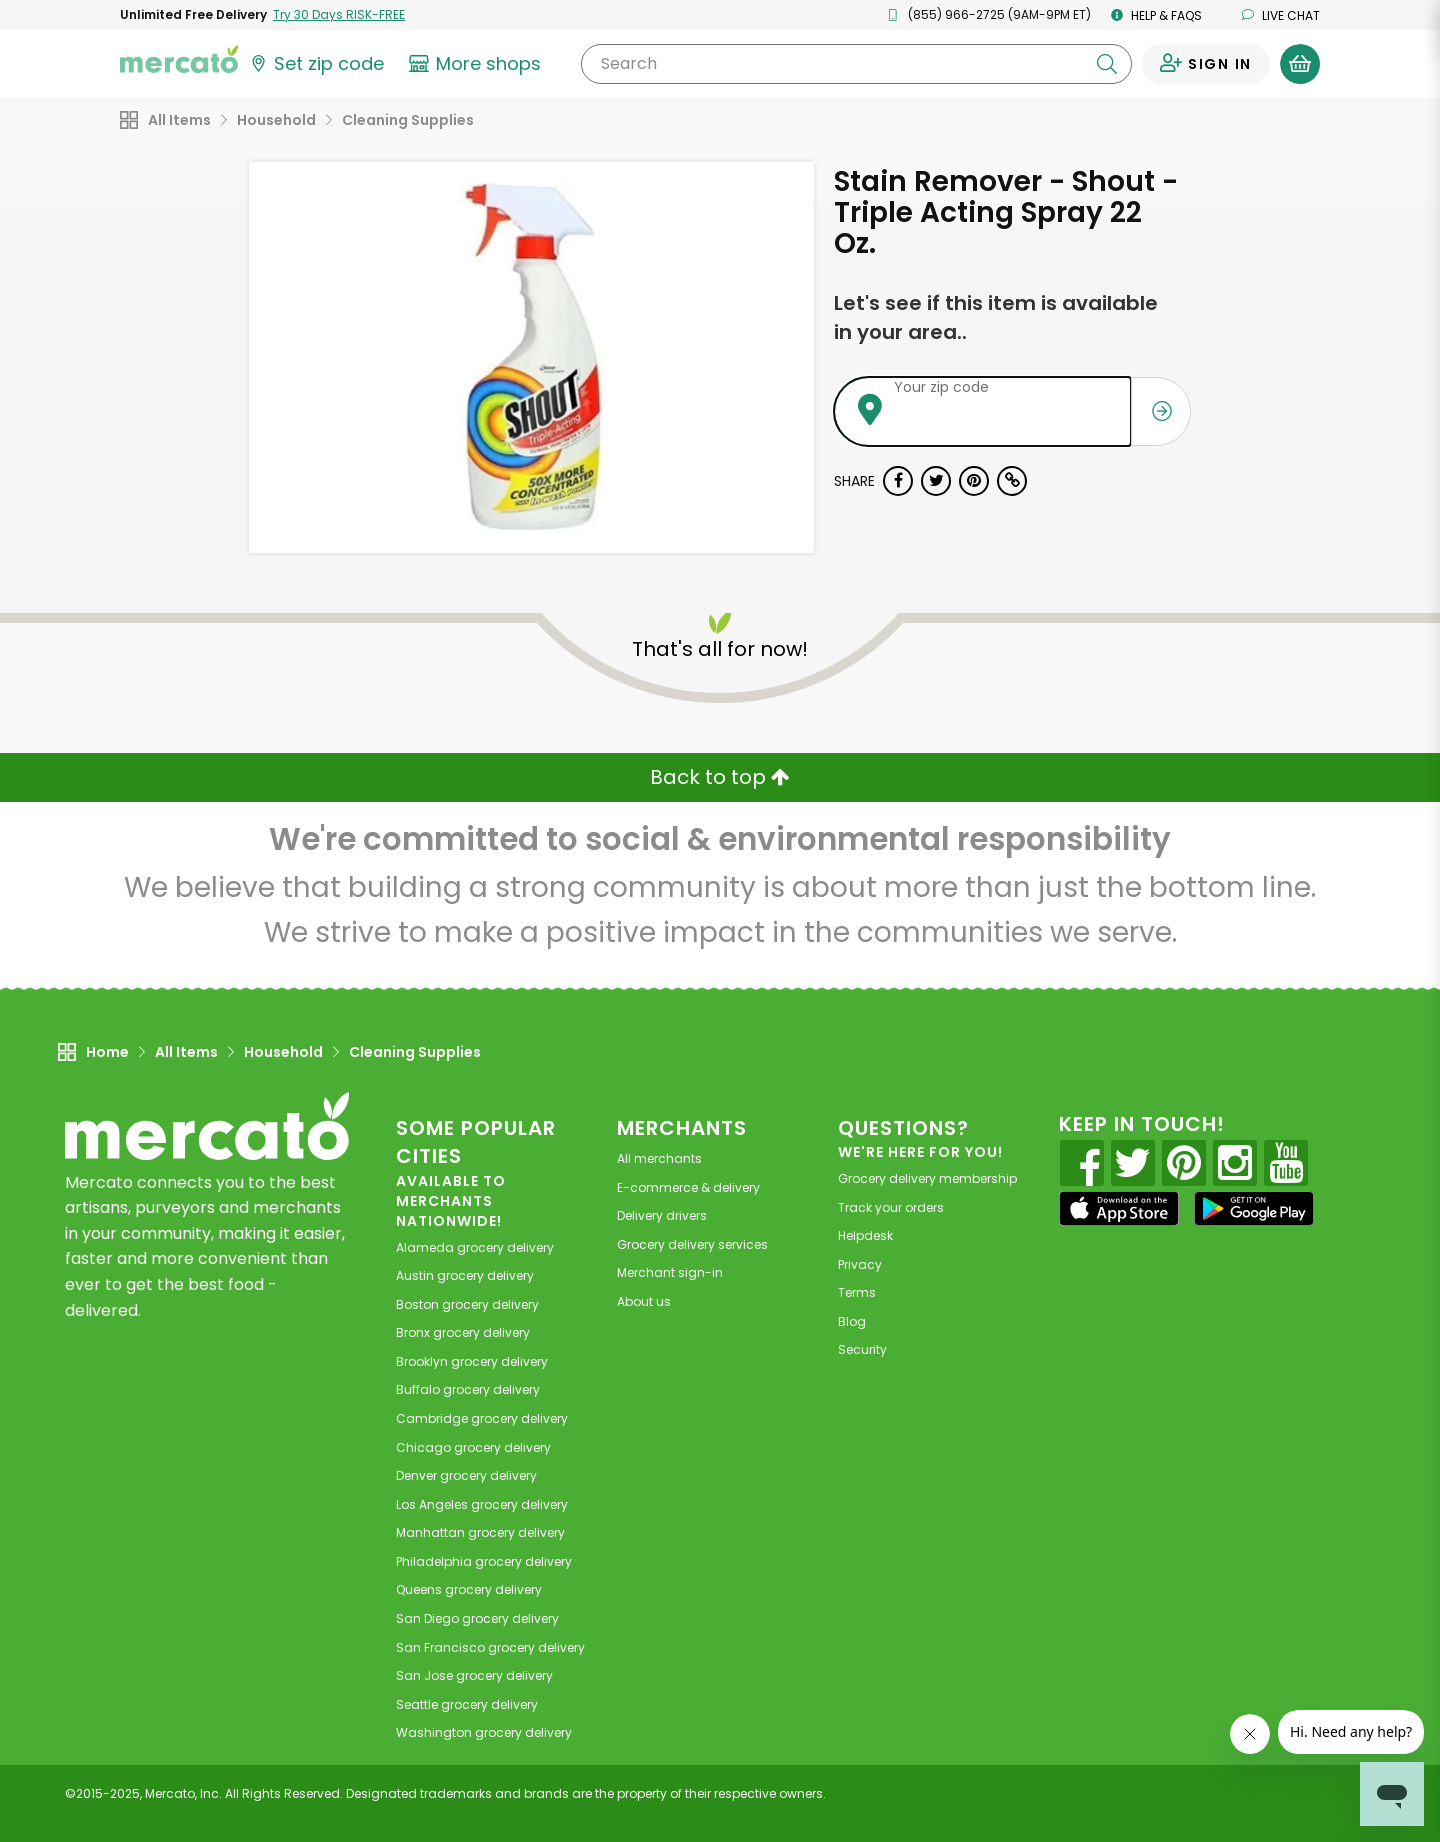  What do you see at coordinates (659, 1158) in the screenshot?
I see `All merchants` at bounding box center [659, 1158].